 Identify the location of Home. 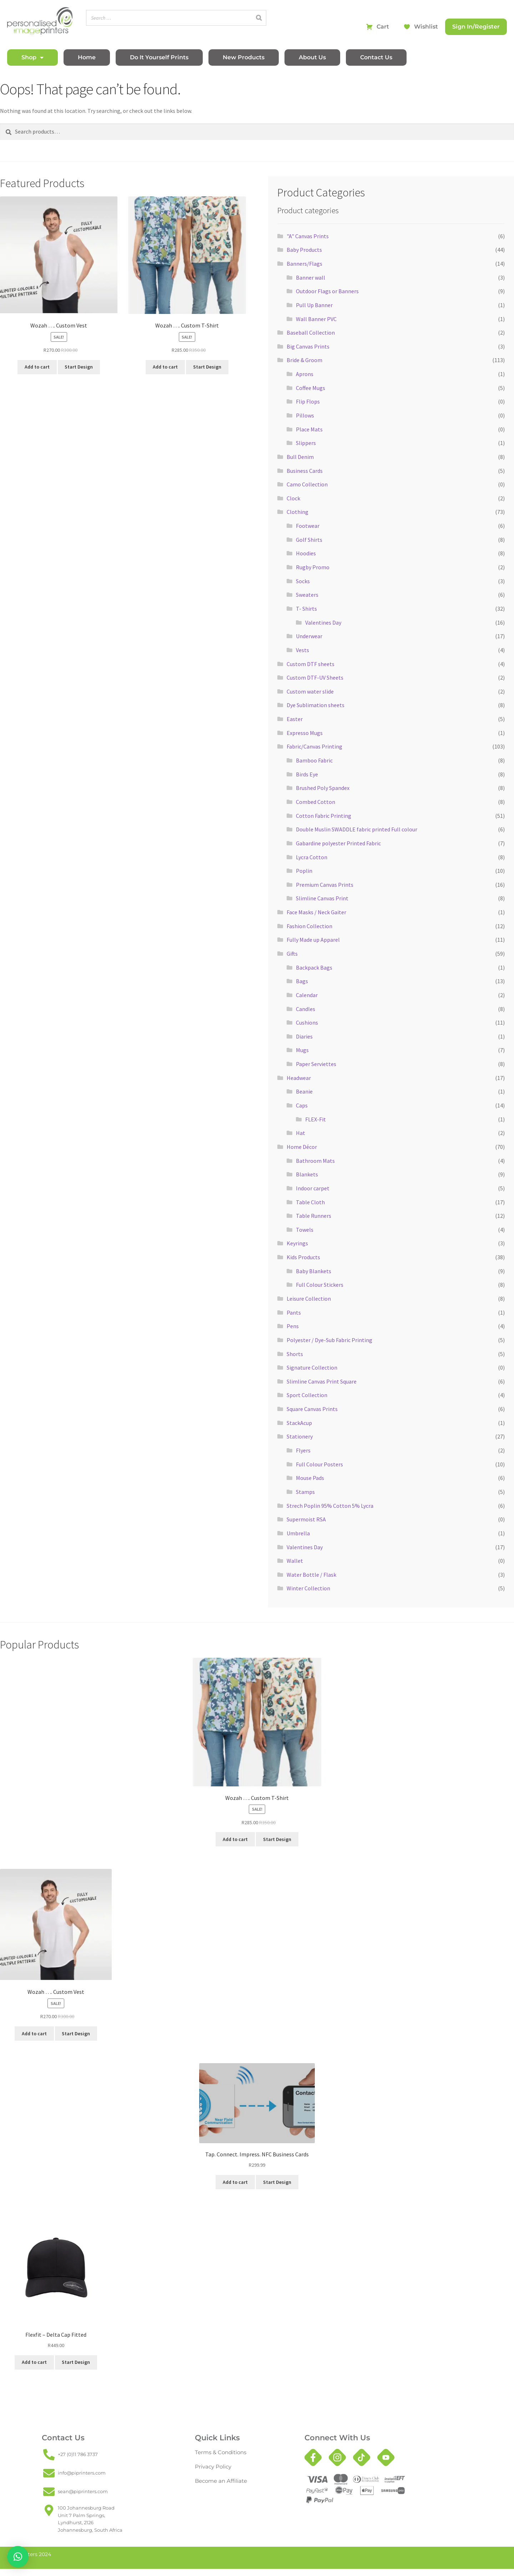
(87, 57).